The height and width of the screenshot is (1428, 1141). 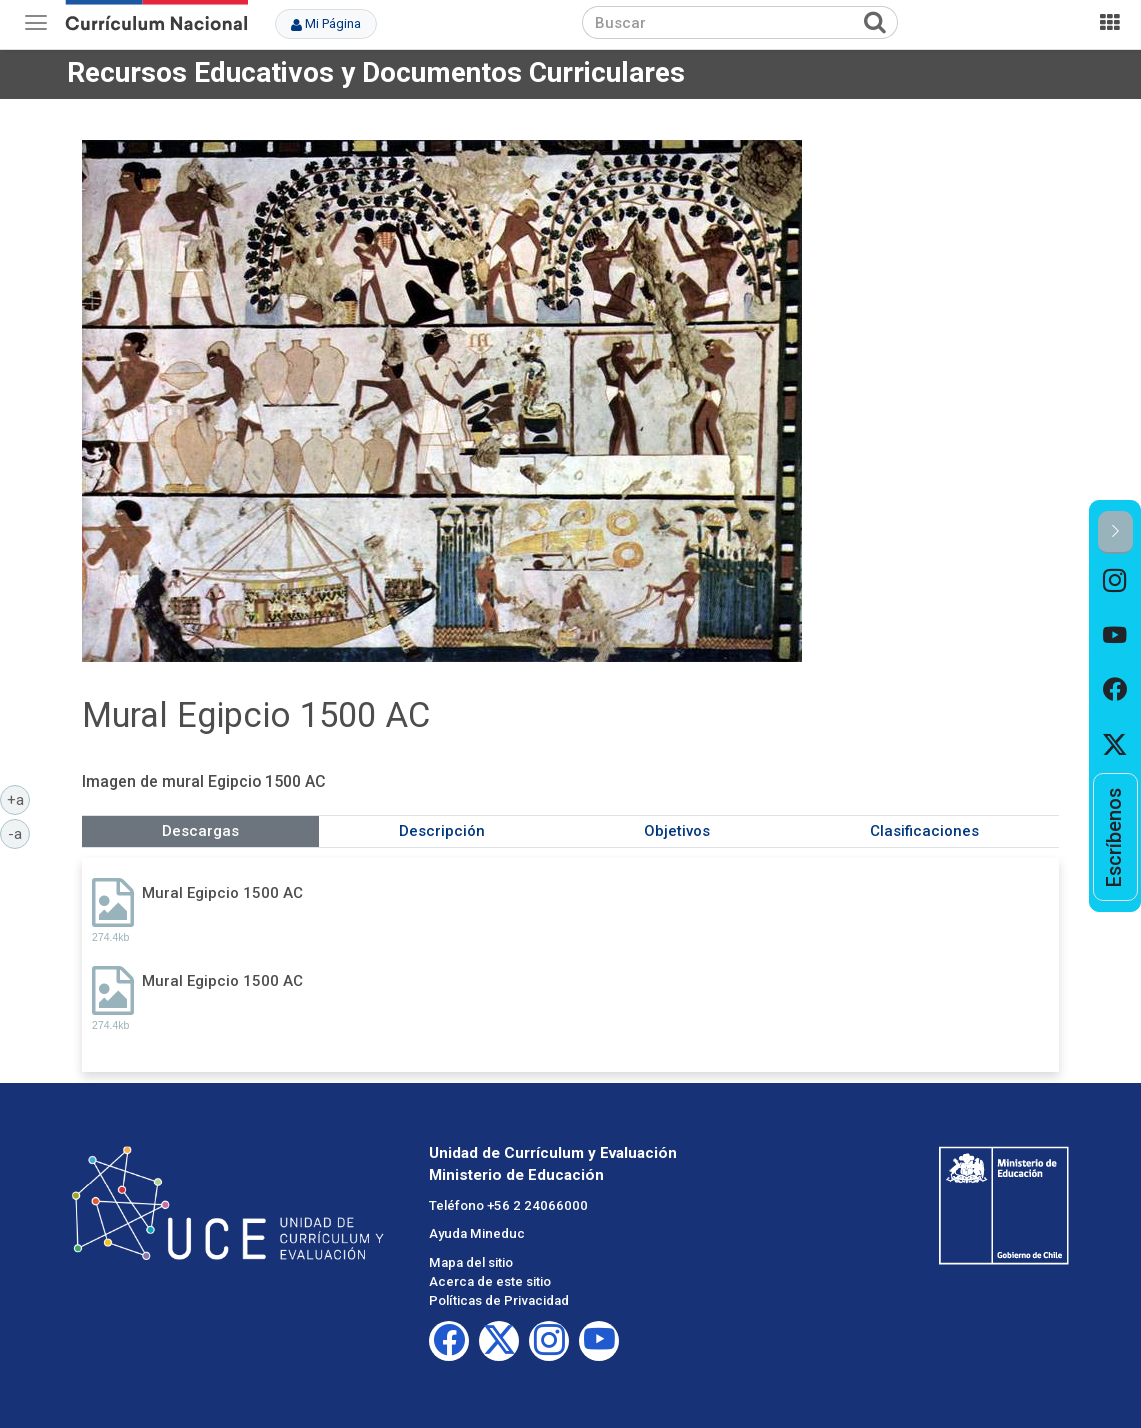 What do you see at coordinates (200, 831) in the screenshot?
I see `Descargas [tab]` at bounding box center [200, 831].